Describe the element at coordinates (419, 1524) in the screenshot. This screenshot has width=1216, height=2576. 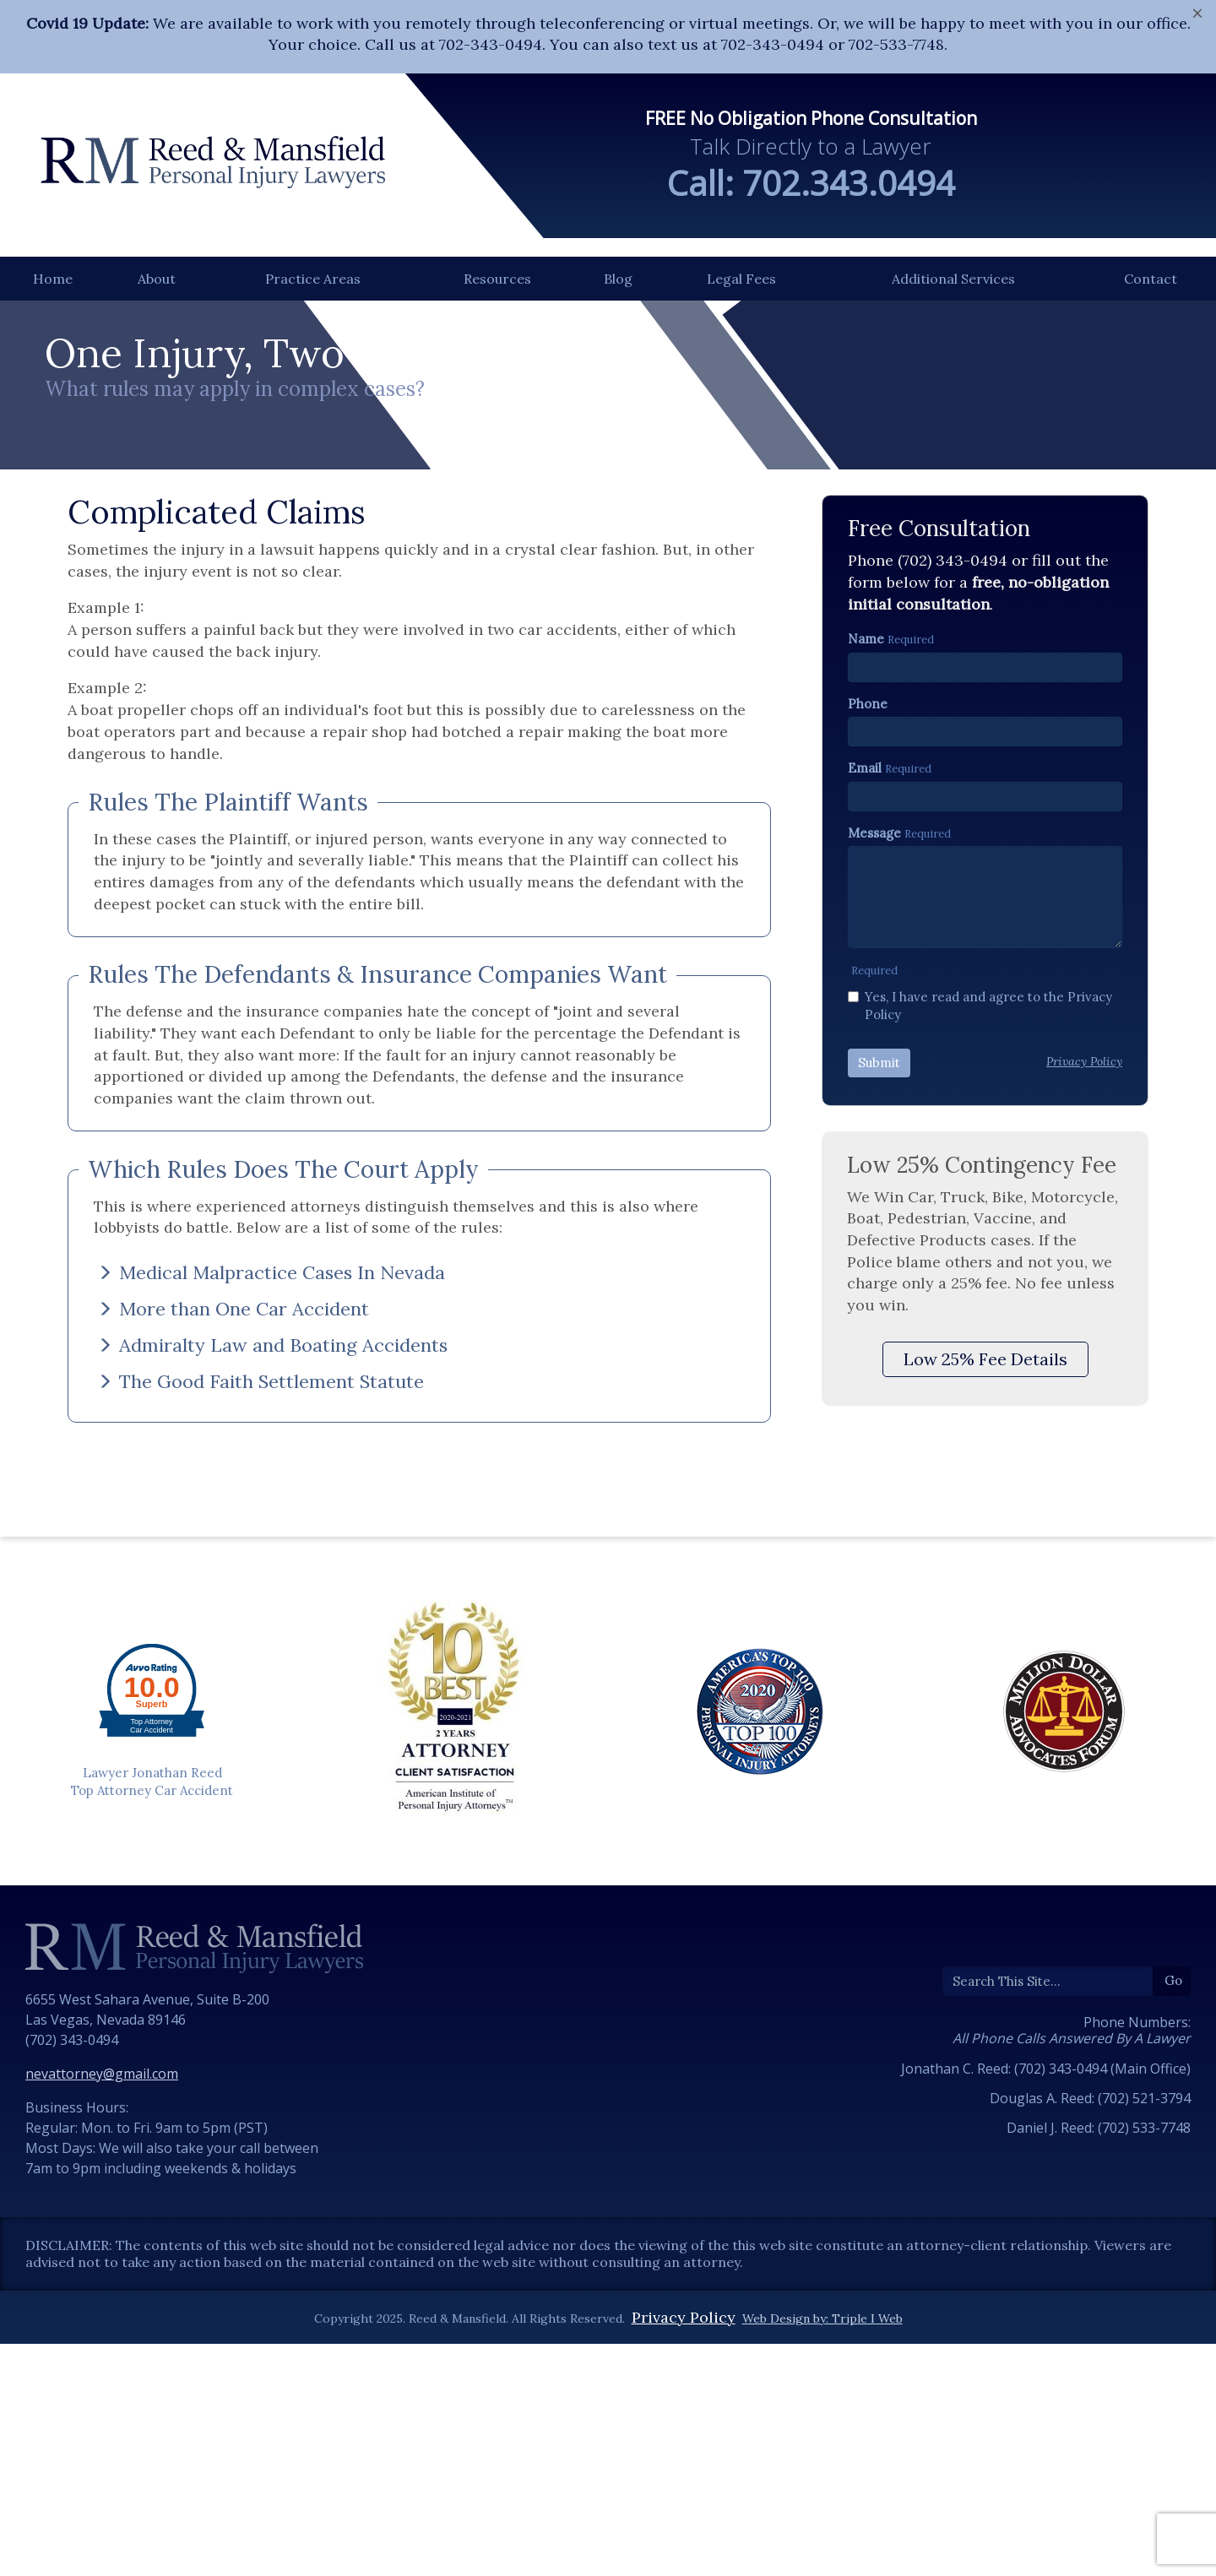
I see `[tab]` at that location.